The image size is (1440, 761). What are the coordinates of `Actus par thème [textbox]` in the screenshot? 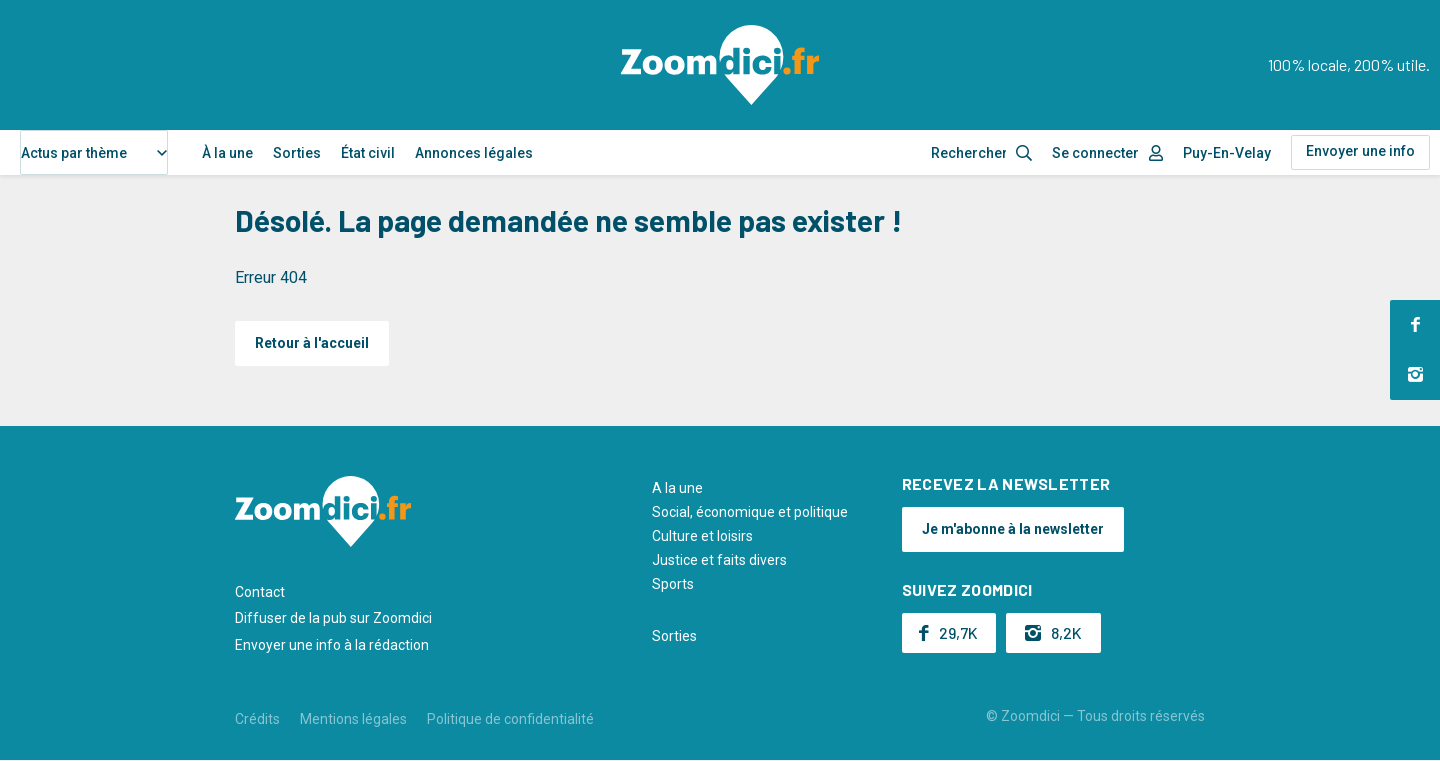 It's located at (74, 153).